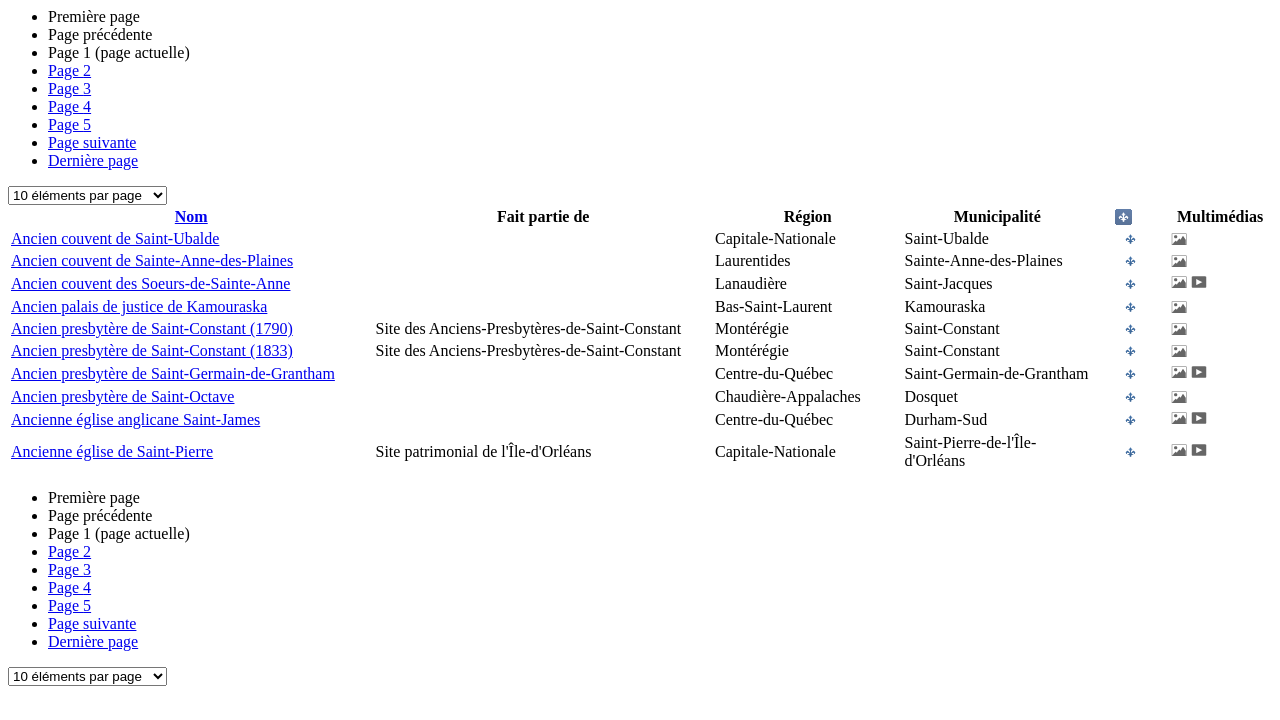 The width and height of the screenshot is (1280, 720). What do you see at coordinates (173, 373) in the screenshot?
I see `Ancien presbytère de Saint-Germain-de-Grantham` at bounding box center [173, 373].